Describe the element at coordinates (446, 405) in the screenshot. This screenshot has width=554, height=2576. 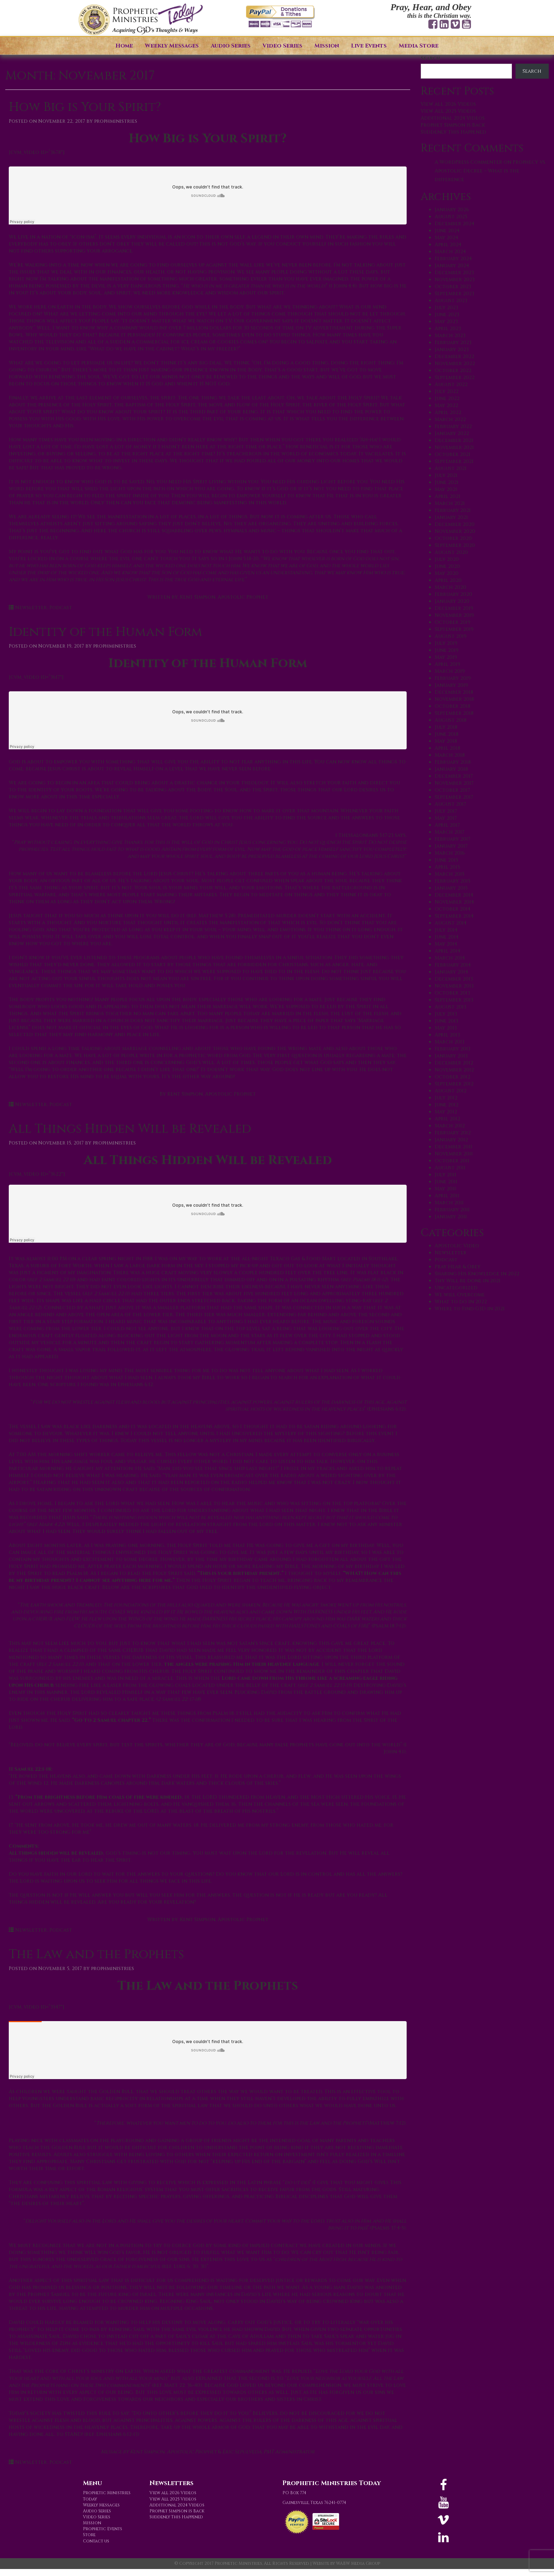
I see `May 2022` at that location.